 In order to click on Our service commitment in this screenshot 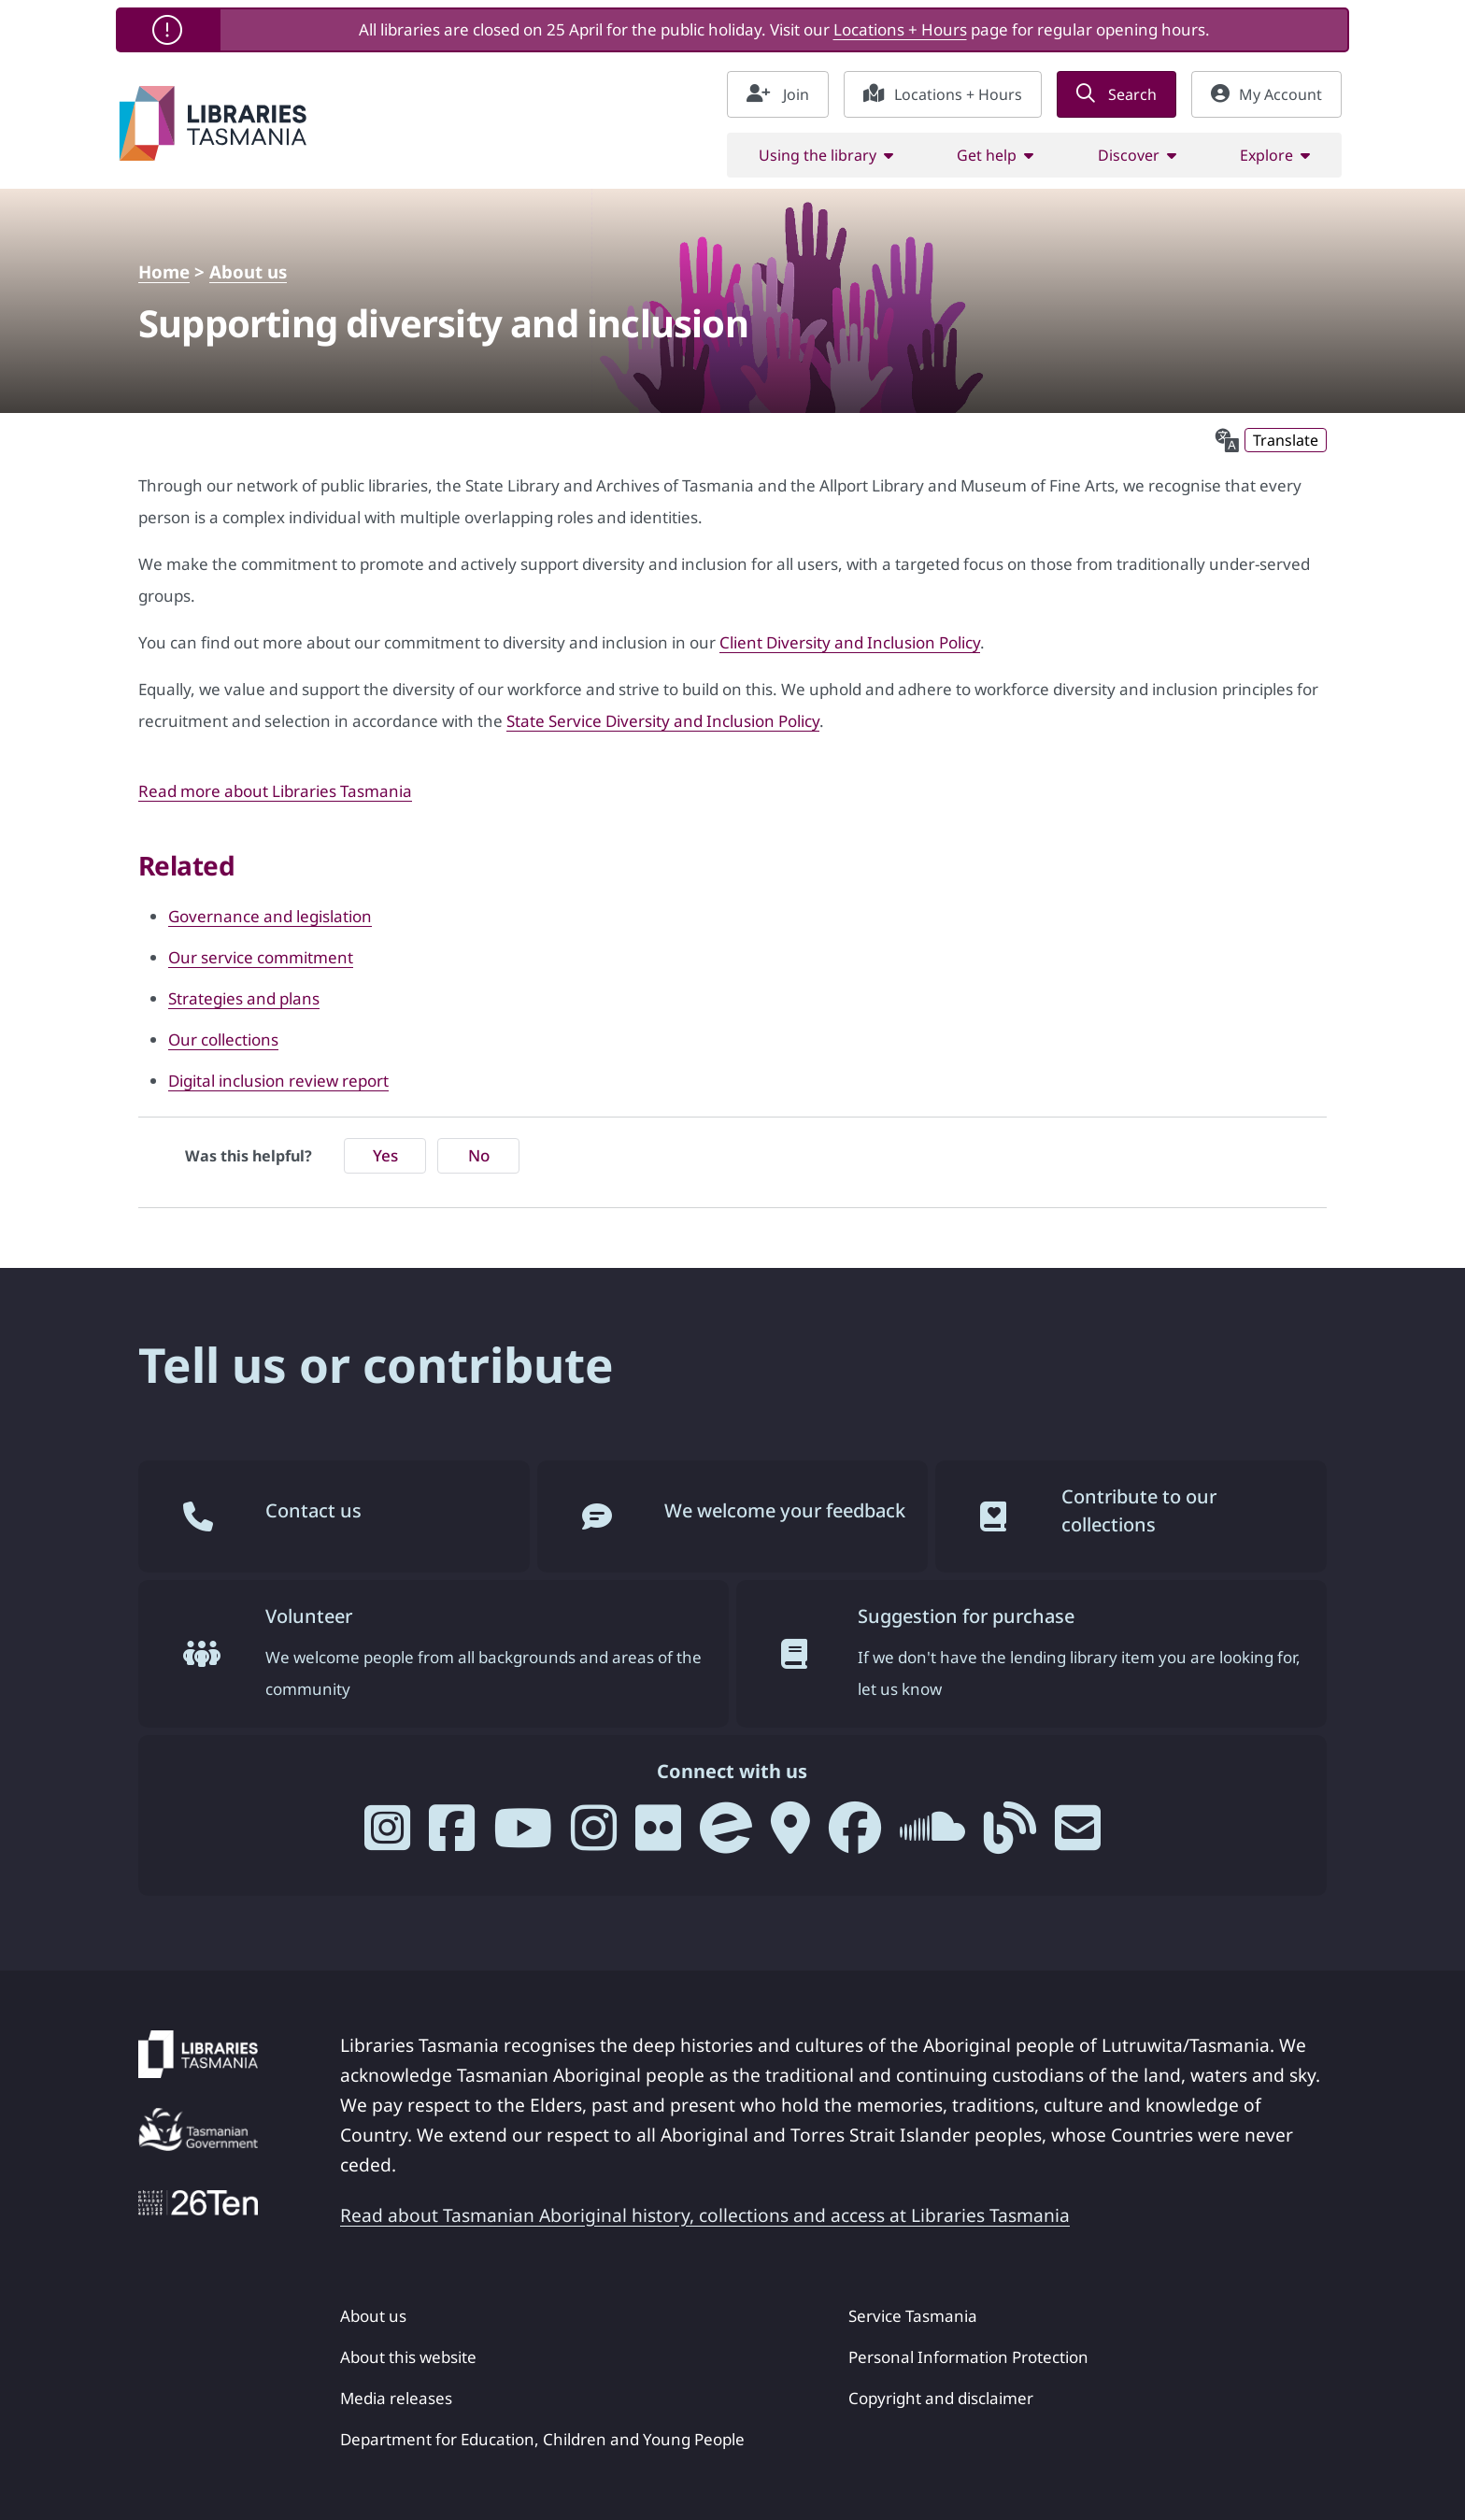, I will do `click(260, 957)`.